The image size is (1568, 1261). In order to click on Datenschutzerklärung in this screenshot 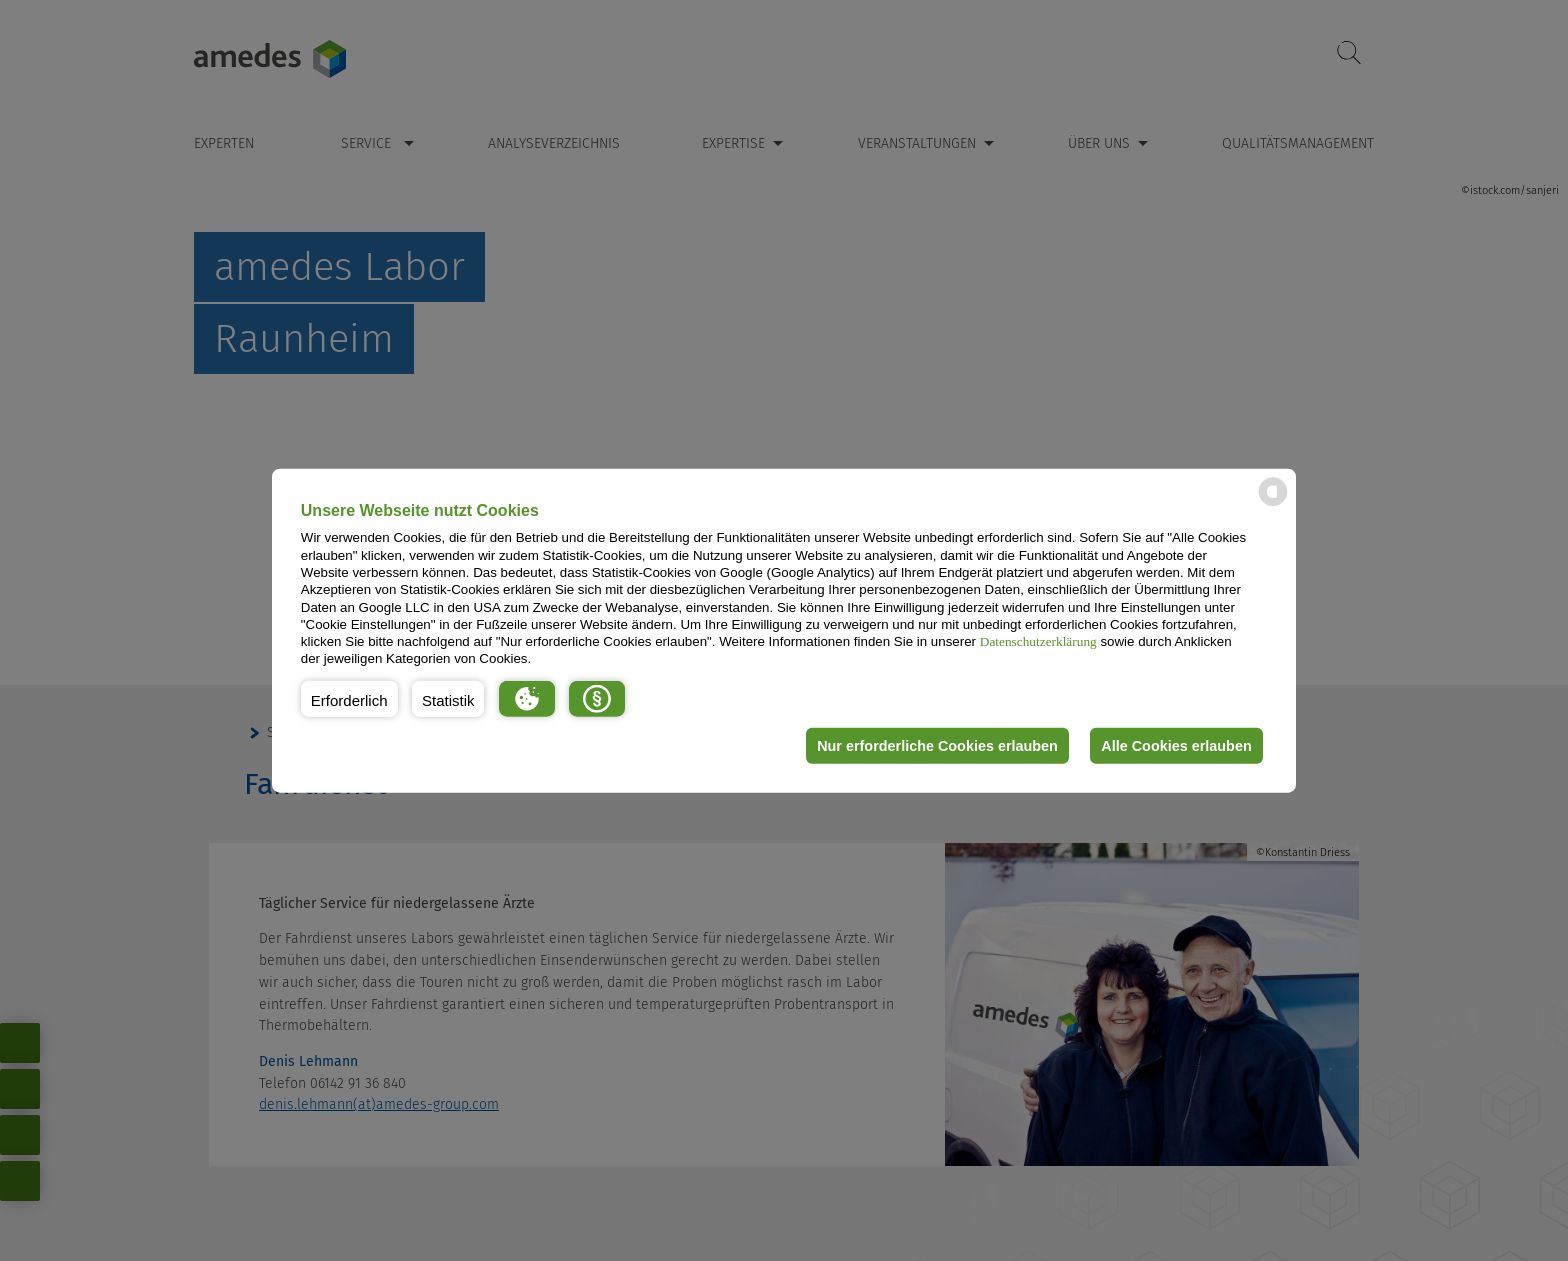, I will do `click(1038, 641)`.